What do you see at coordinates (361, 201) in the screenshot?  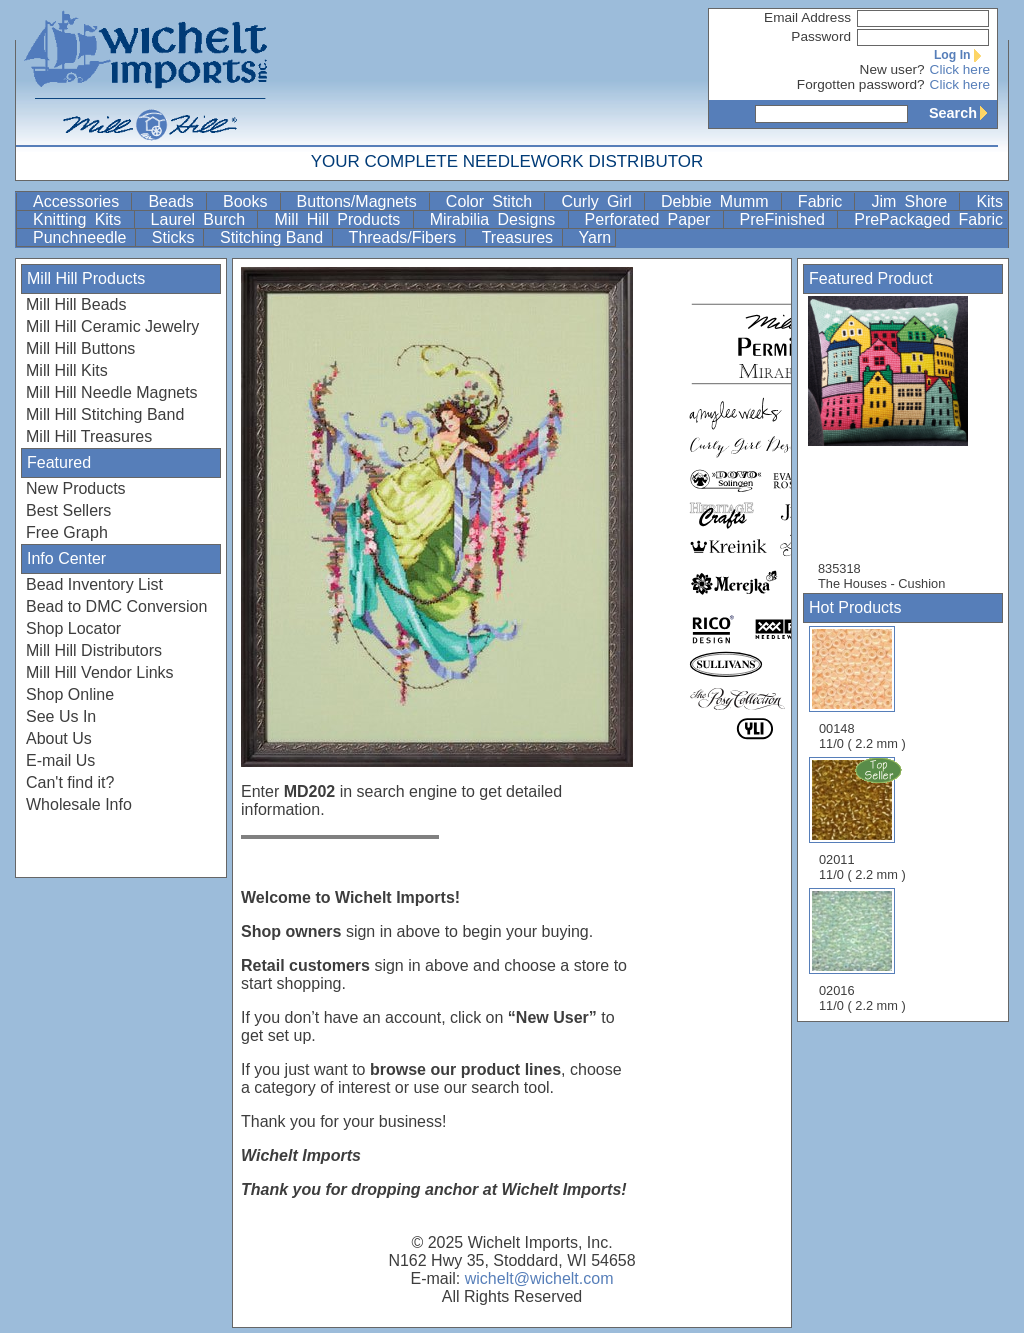 I see `Buttons/Magnets` at bounding box center [361, 201].